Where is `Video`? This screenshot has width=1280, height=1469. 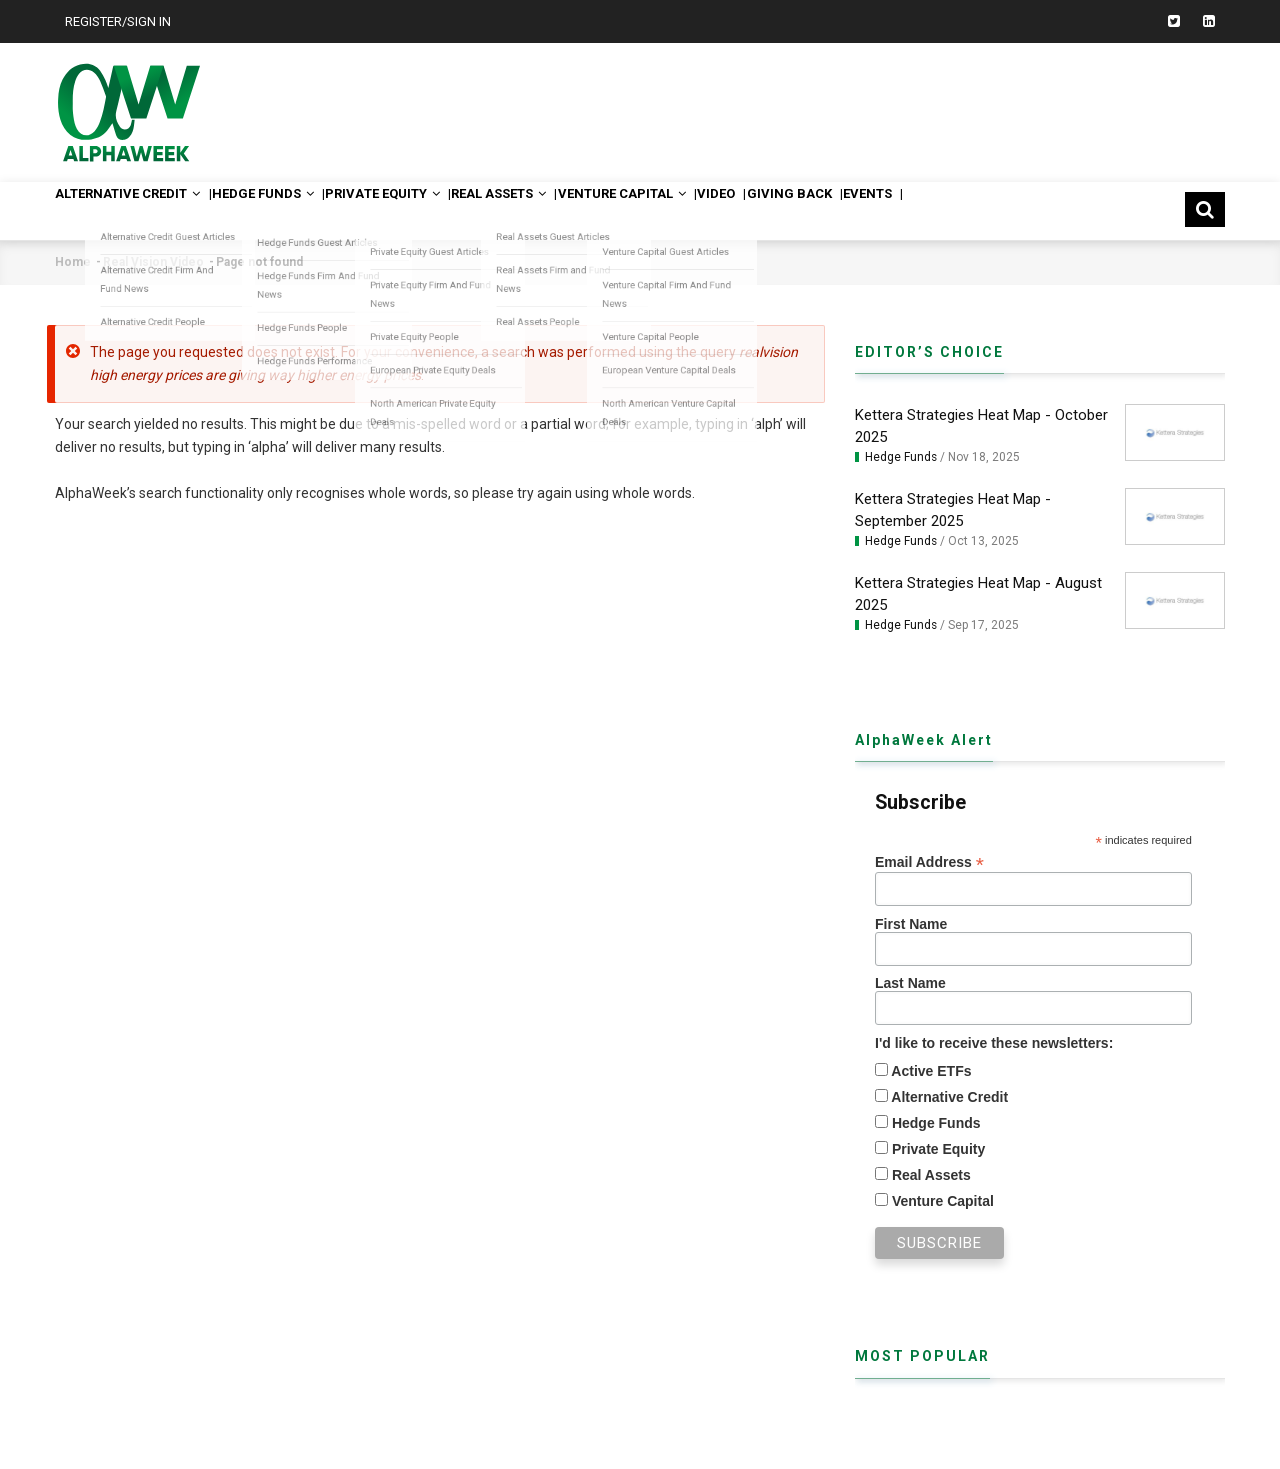 Video is located at coordinates (827, 210).